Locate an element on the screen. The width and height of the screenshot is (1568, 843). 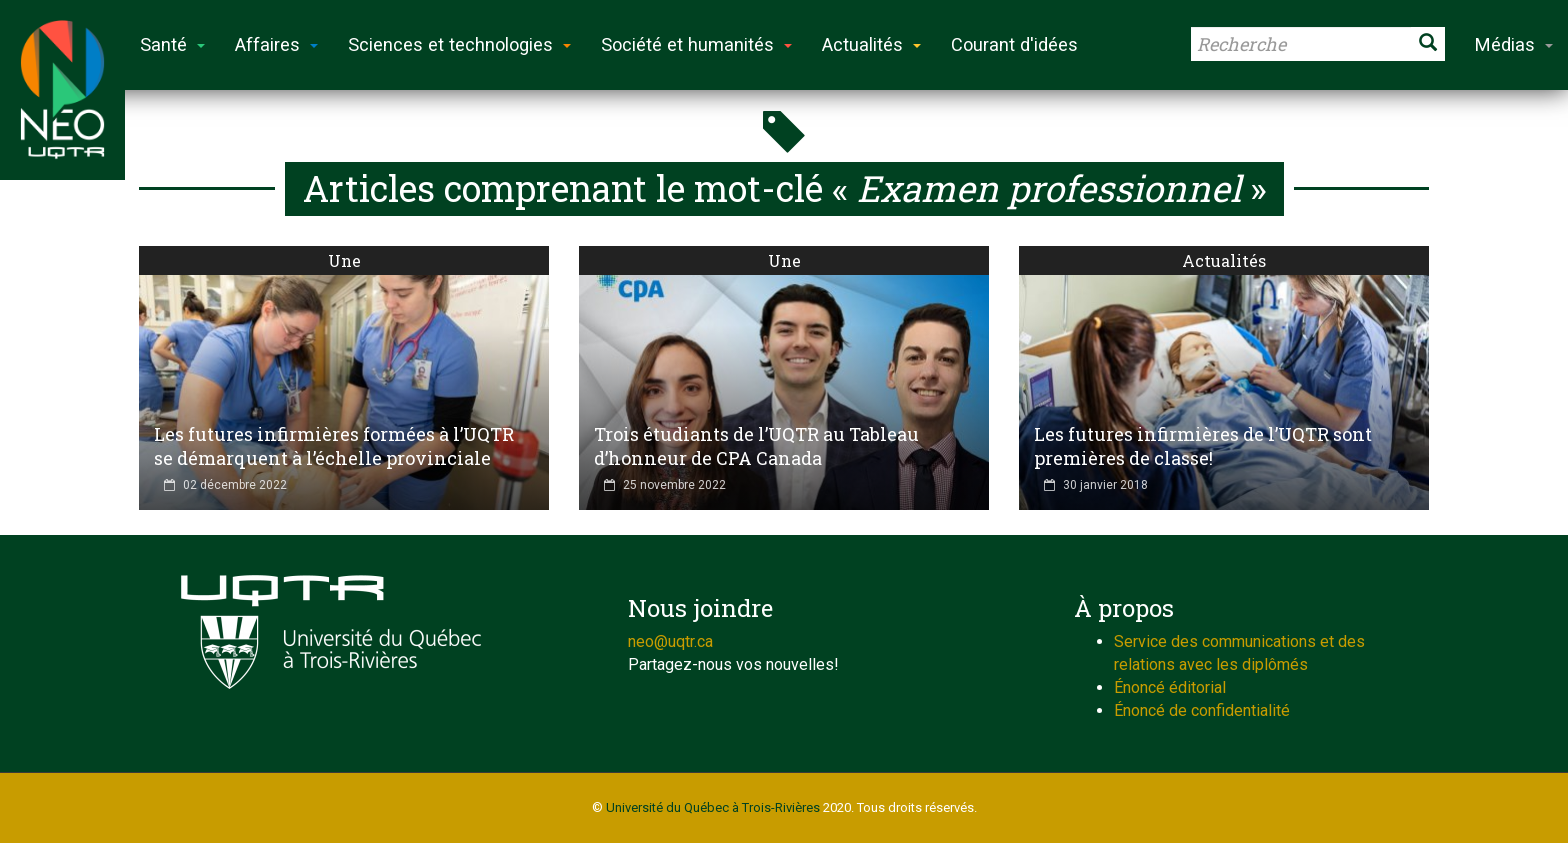
neo@uqtr.ca is located at coordinates (670, 641).